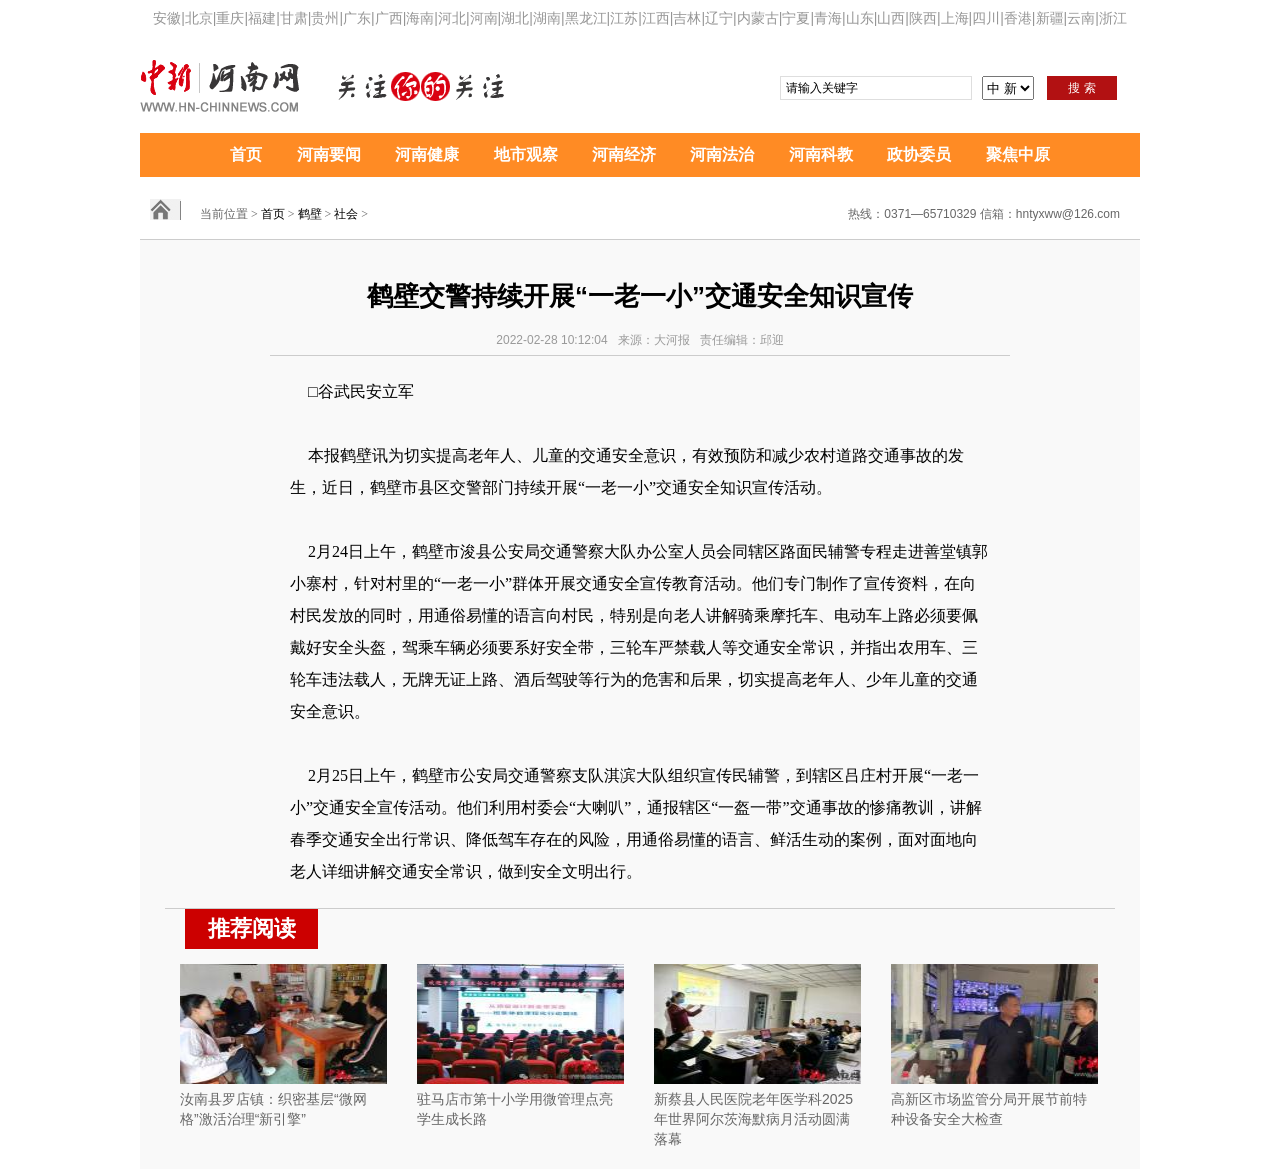  Describe the element at coordinates (821, 154) in the screenshot. I see `河南科教` at that location.